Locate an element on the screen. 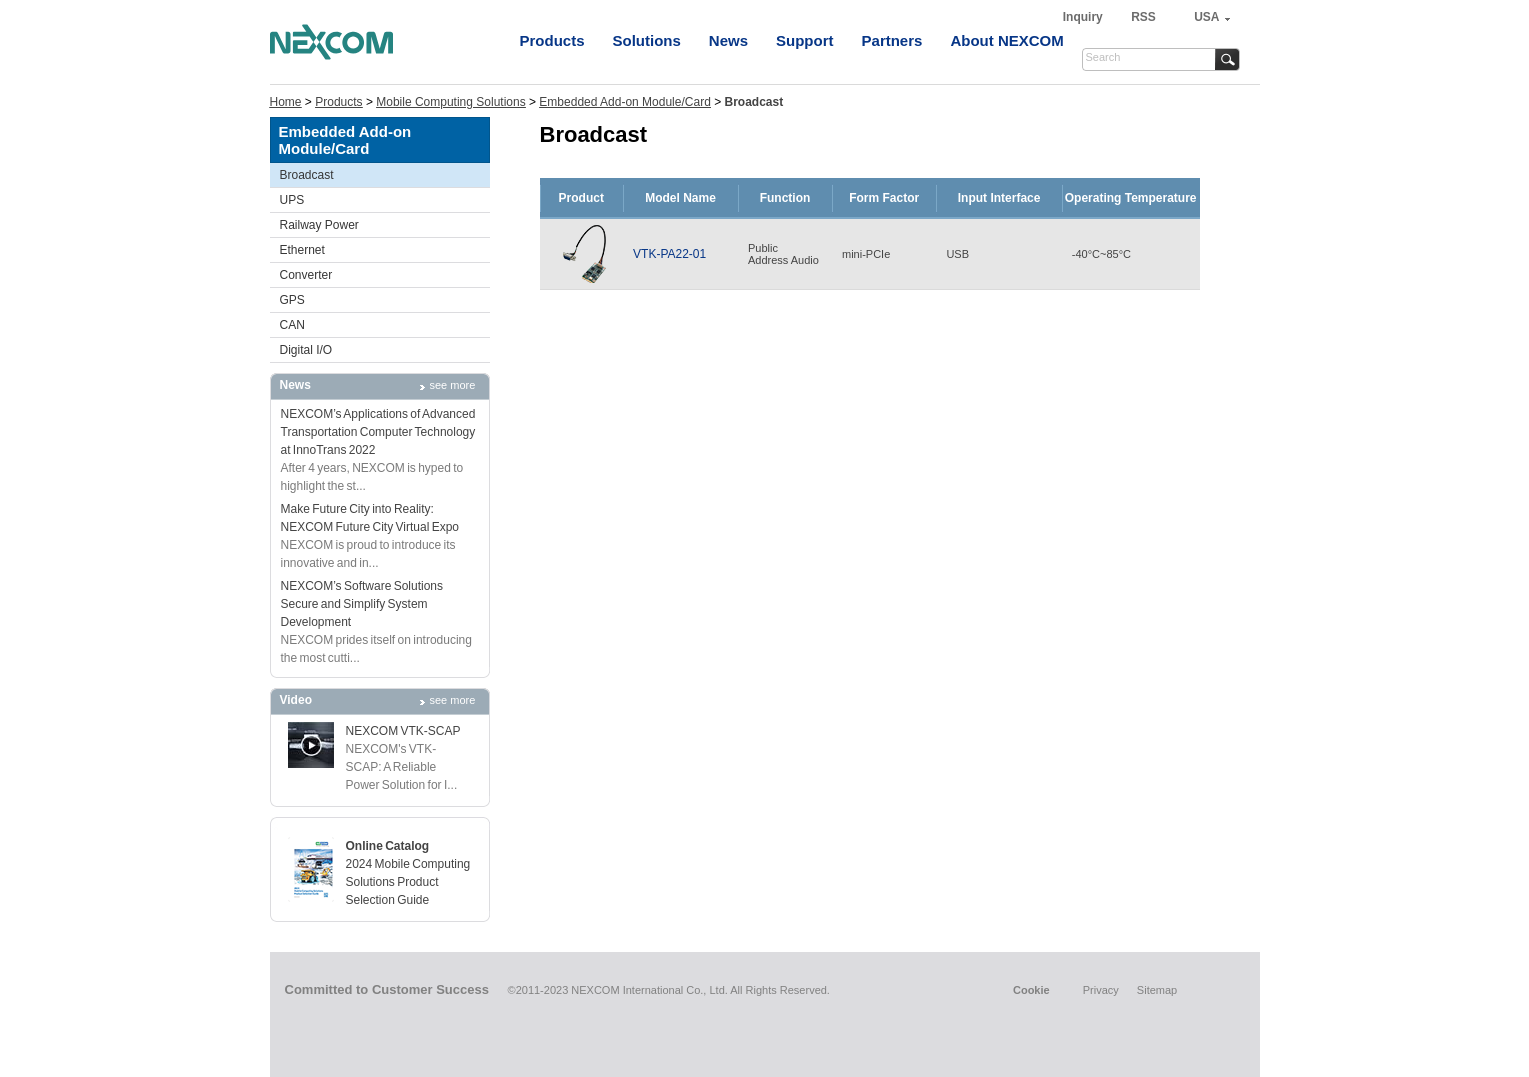 This screenshot has width=1529, height=1077. Converter is located at coordinates (306, 275).